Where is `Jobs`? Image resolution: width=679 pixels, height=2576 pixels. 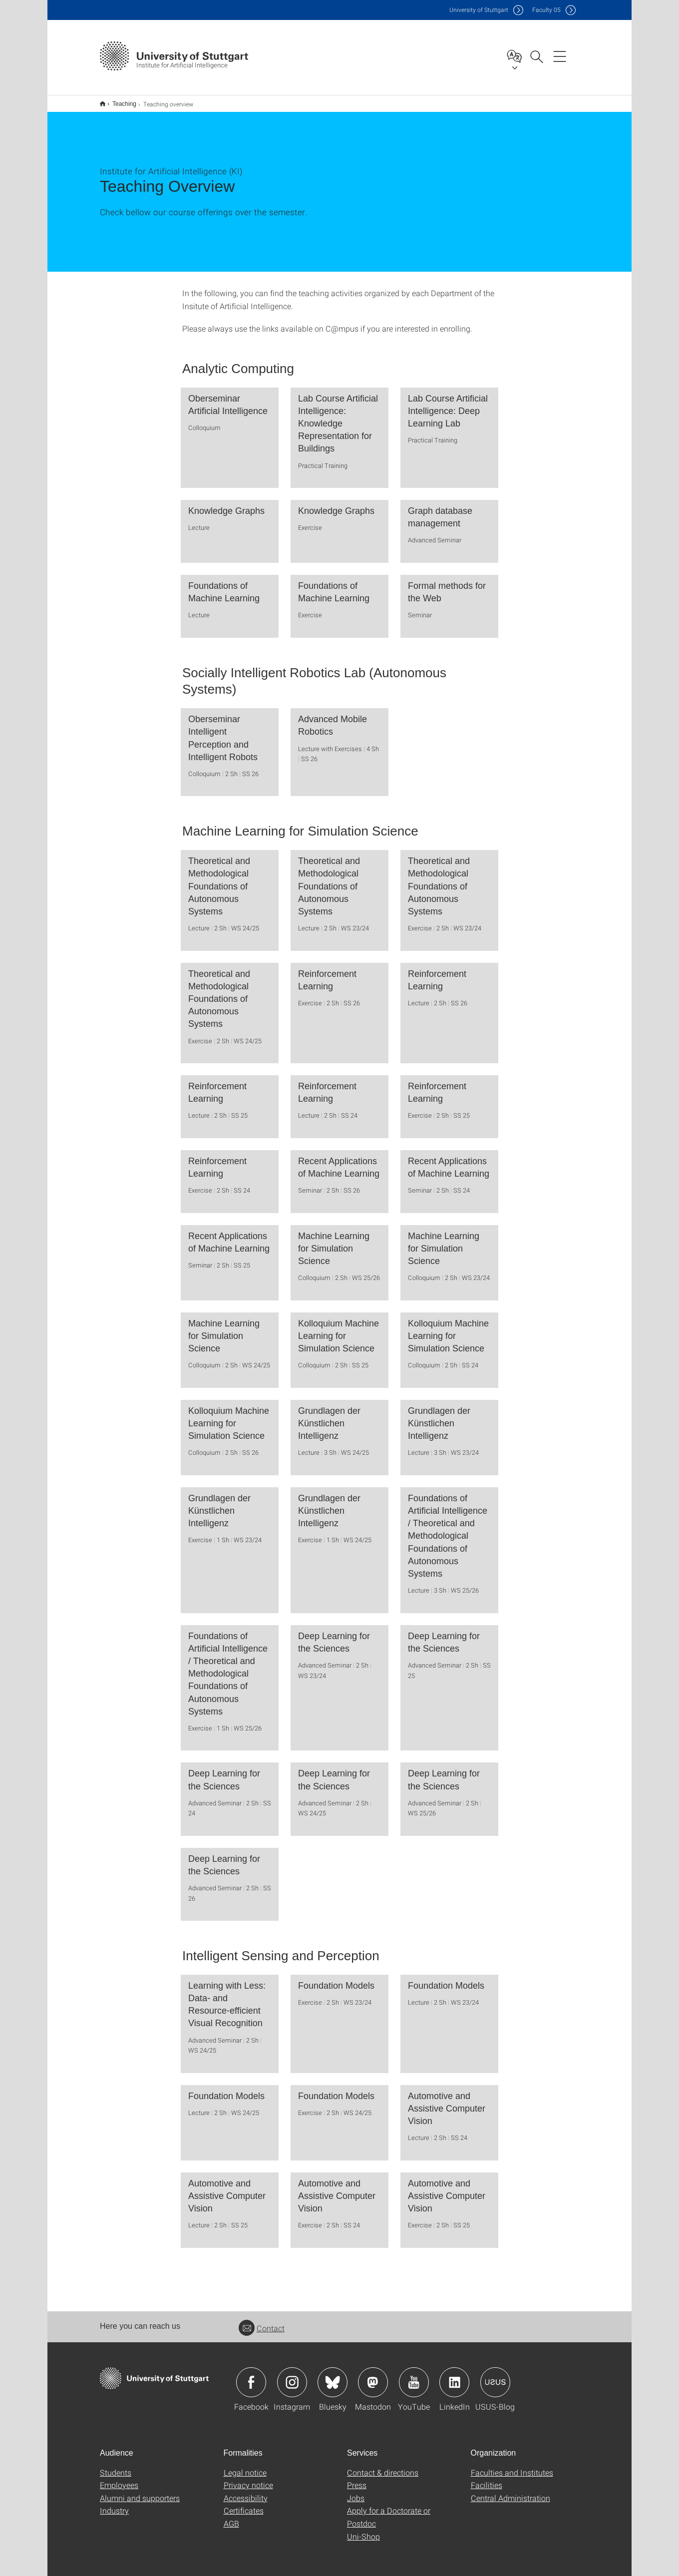 Jobs is located at coordinates (355, 2491).